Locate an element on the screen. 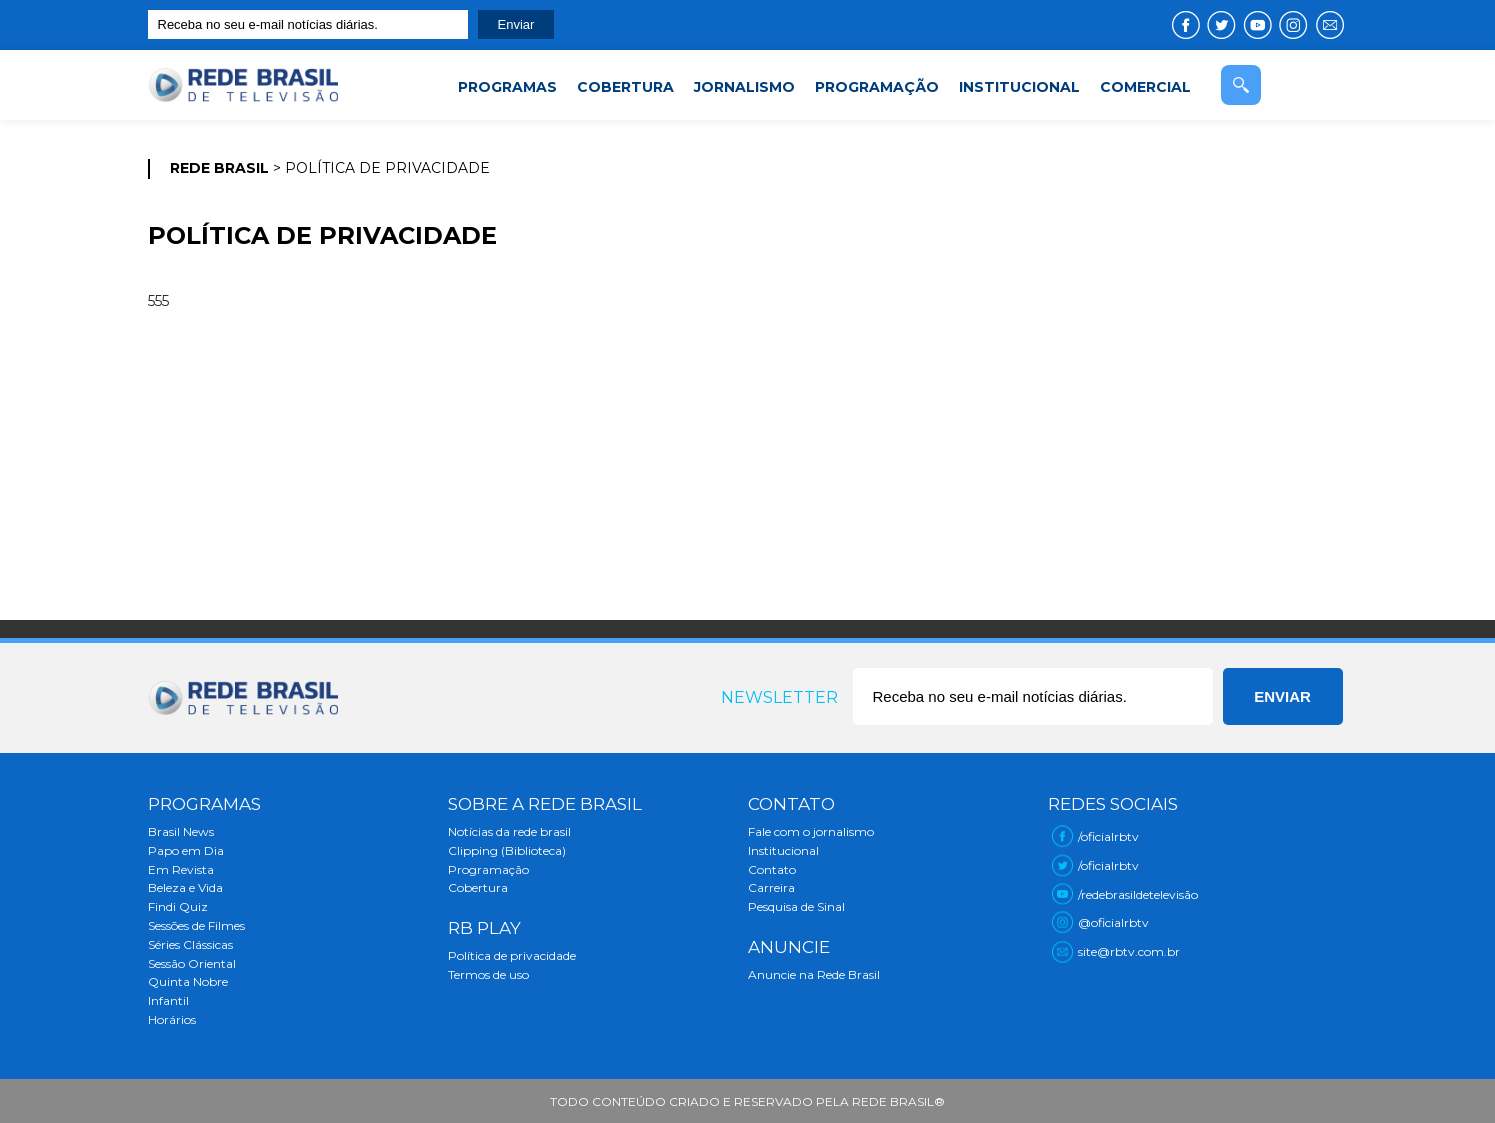  Sessão Oriental is located at coordinates (192, 963).